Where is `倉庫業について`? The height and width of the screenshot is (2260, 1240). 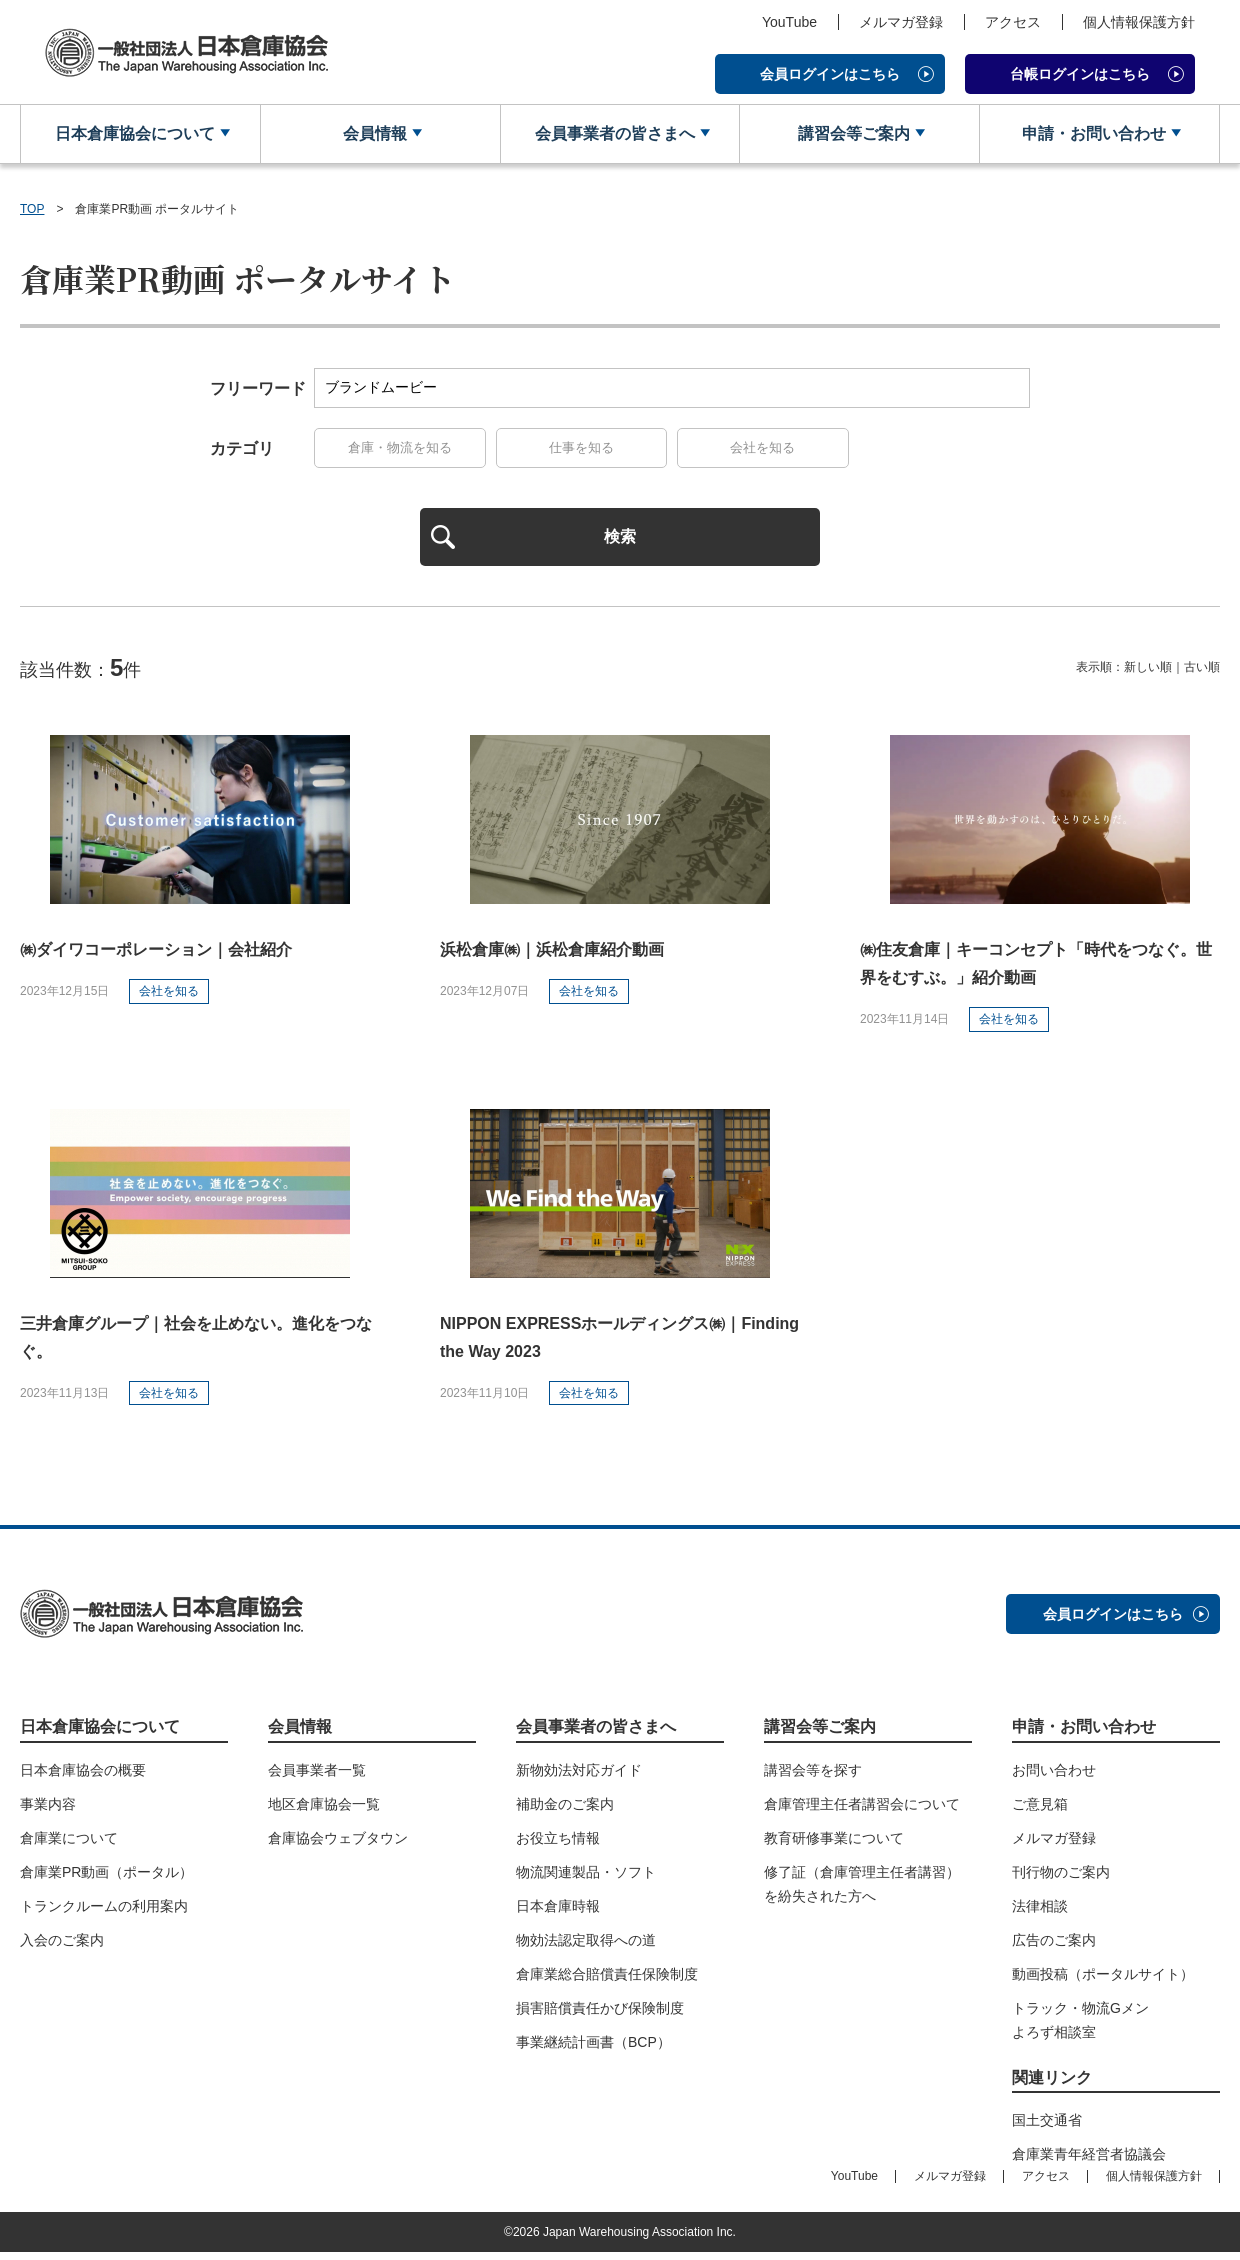
倉庫業について is located at coordinates (69, 1845).